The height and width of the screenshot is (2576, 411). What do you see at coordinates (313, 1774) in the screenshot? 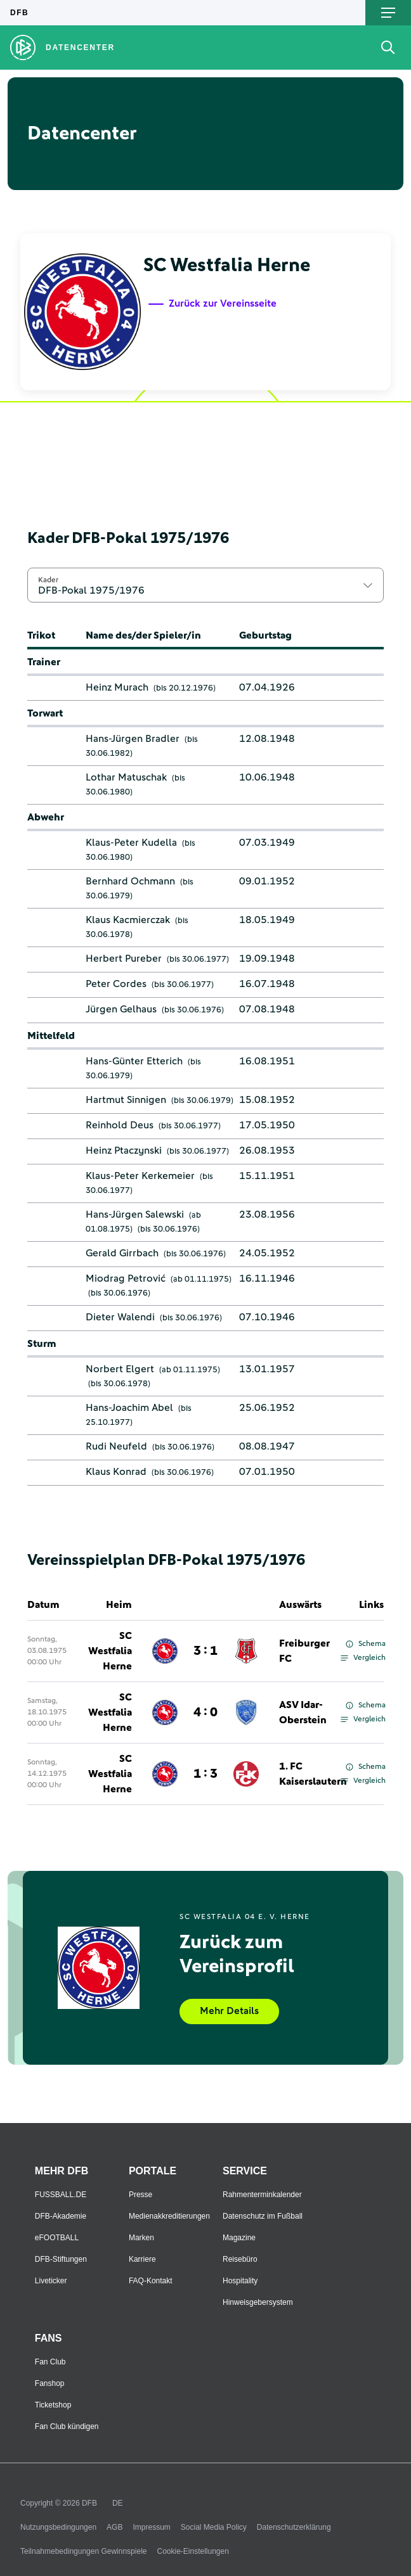
I see `1. FC Kaiserslautern` at bounding box center [313, 1774].